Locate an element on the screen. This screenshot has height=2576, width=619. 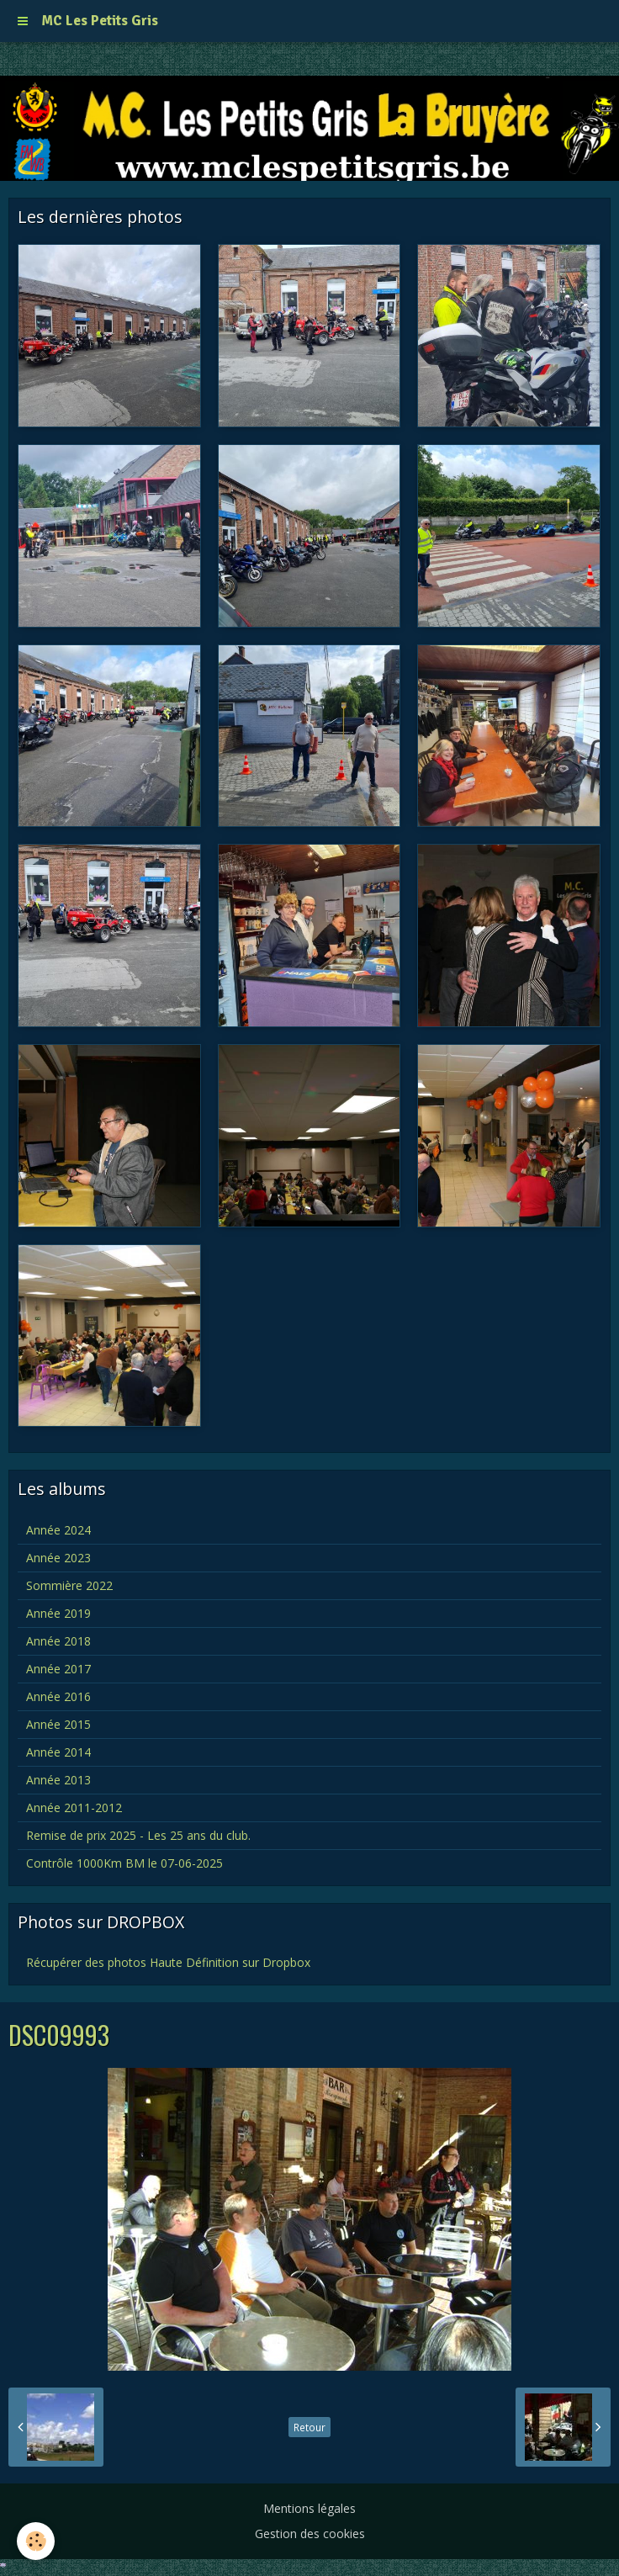
Année 2016 is located at coordinates (58, 1696).